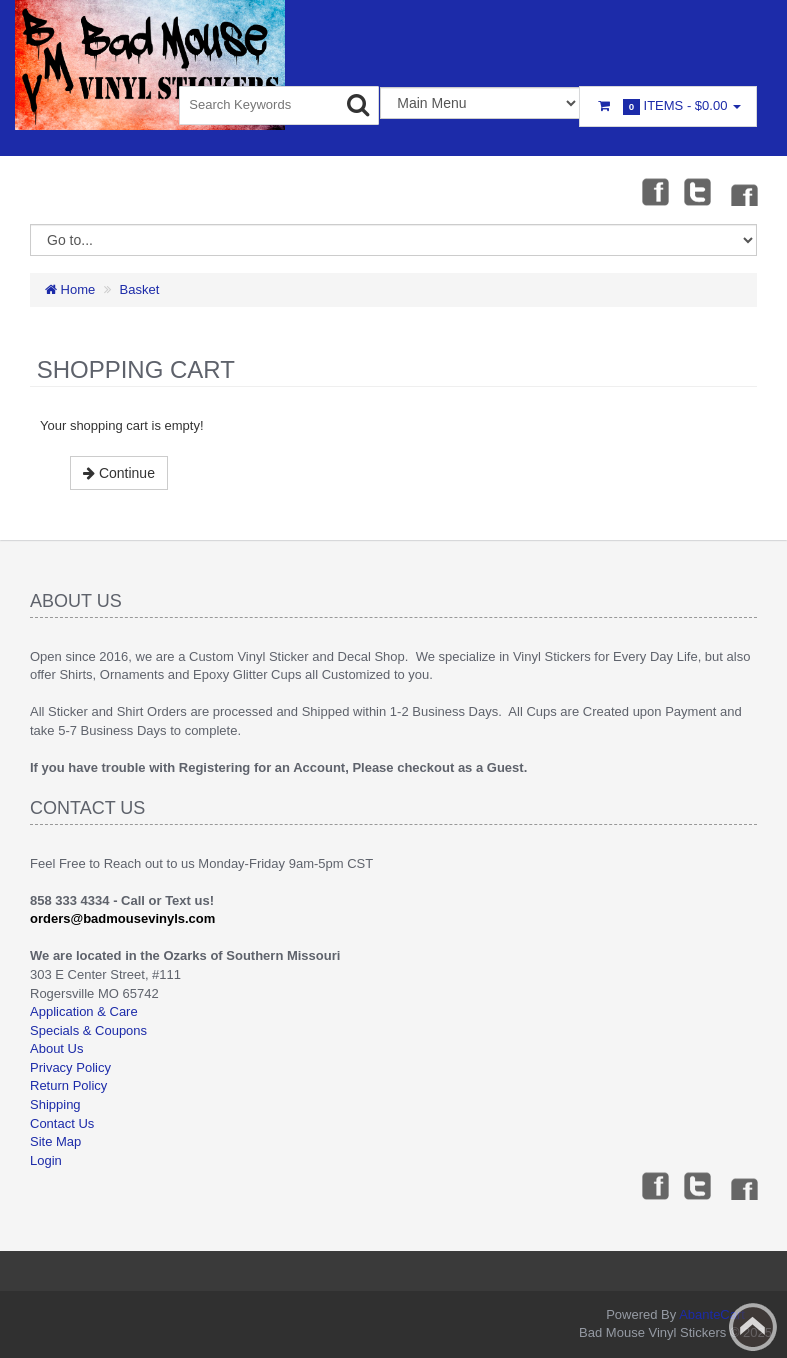 The image size is (787, 1358). I want to click on Privacy Policy, so click(70, 1067).